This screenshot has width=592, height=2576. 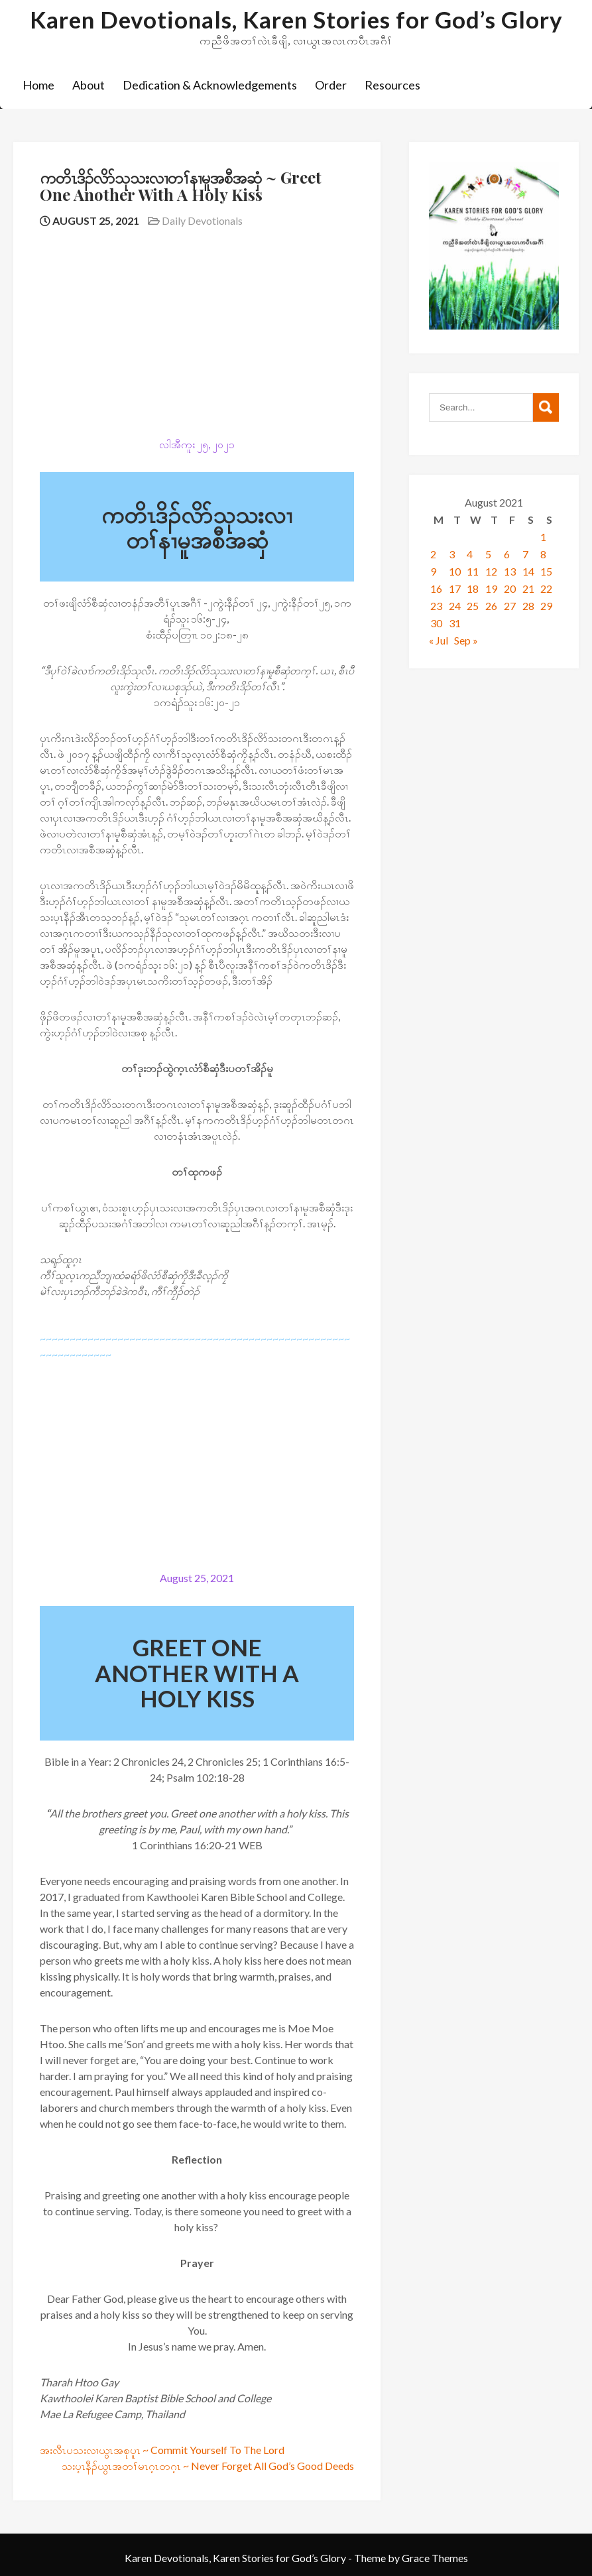 What do you see at coordinates (202, 220) in the screenshot?
I see `Daily Devotionals` at bounding box center [202, 220].